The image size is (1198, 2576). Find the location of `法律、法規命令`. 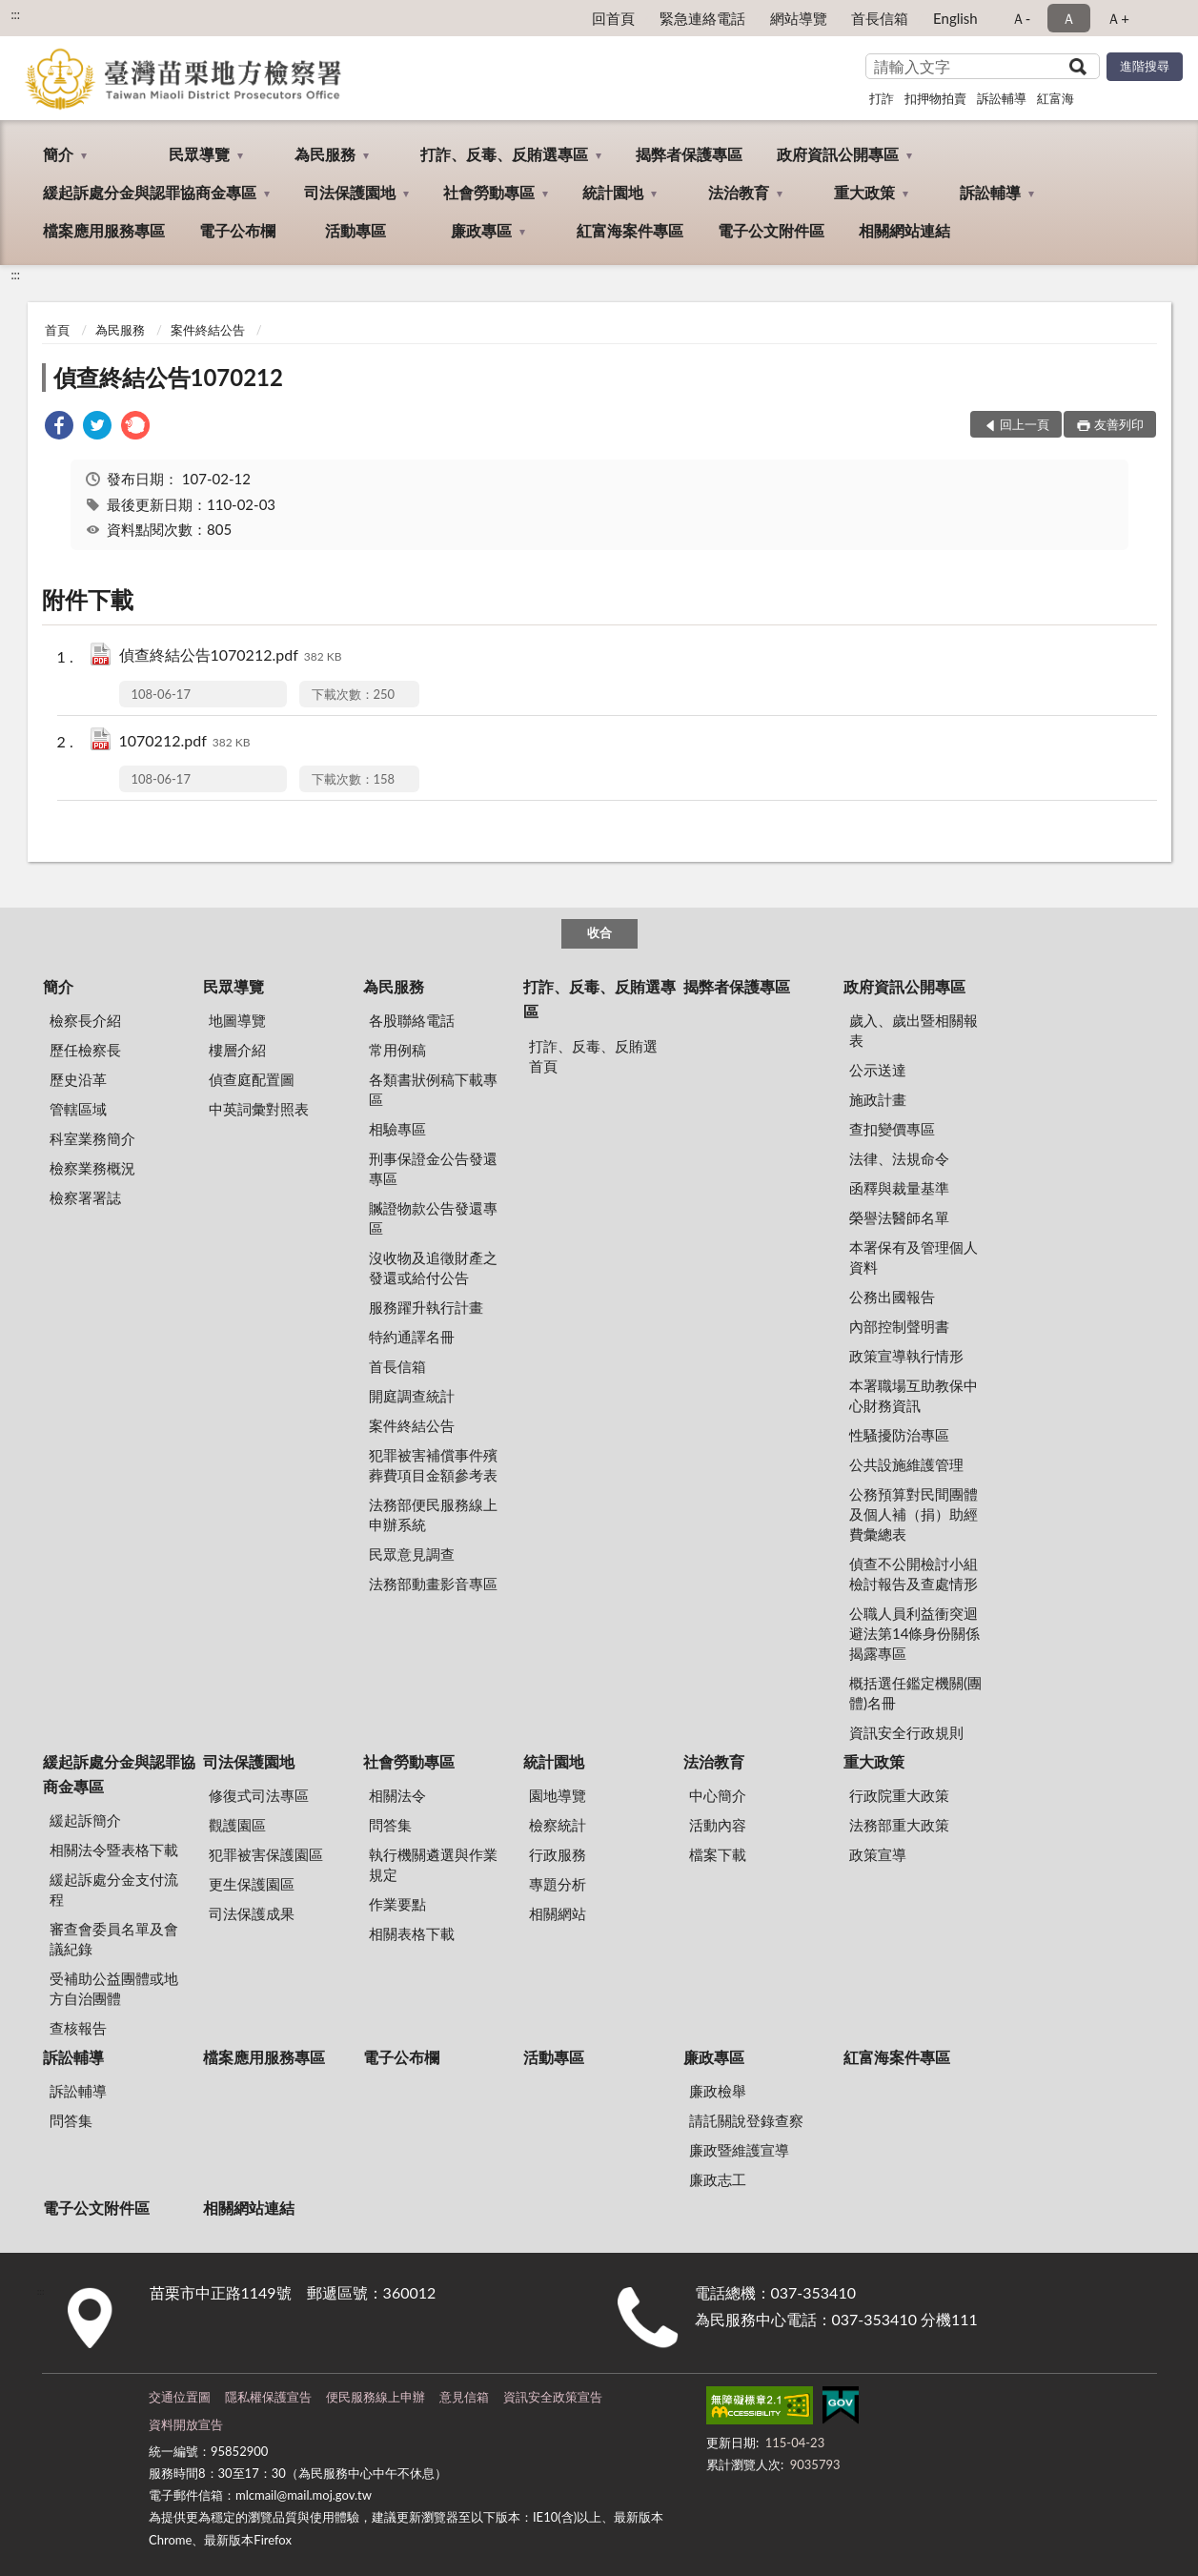

法律、法規命令 is located at coordinates (899, 1158).